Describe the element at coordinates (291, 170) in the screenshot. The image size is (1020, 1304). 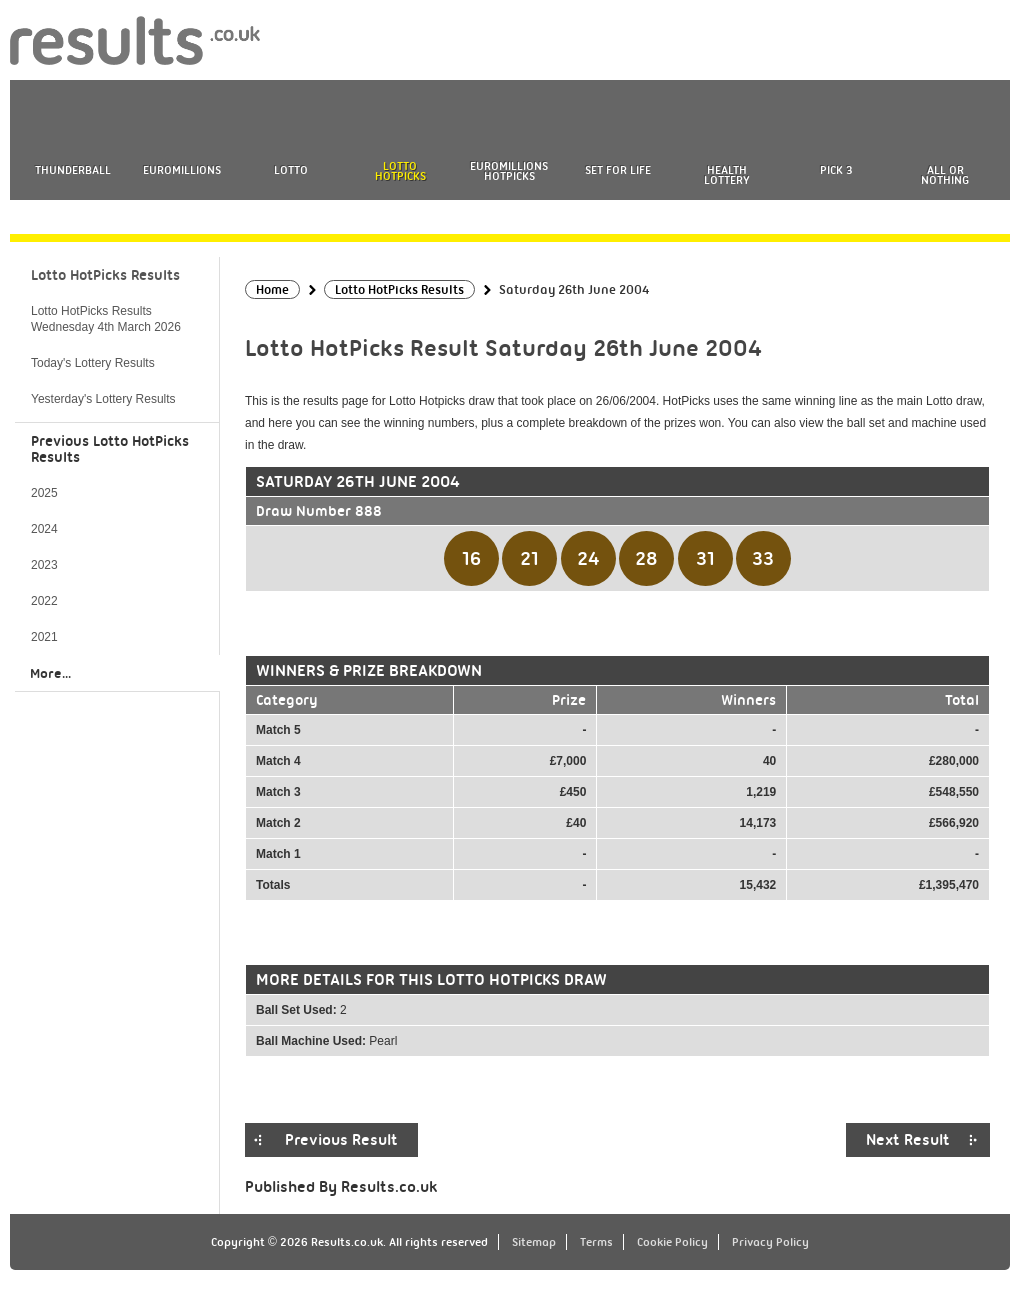
I see `Lotto` at that location.